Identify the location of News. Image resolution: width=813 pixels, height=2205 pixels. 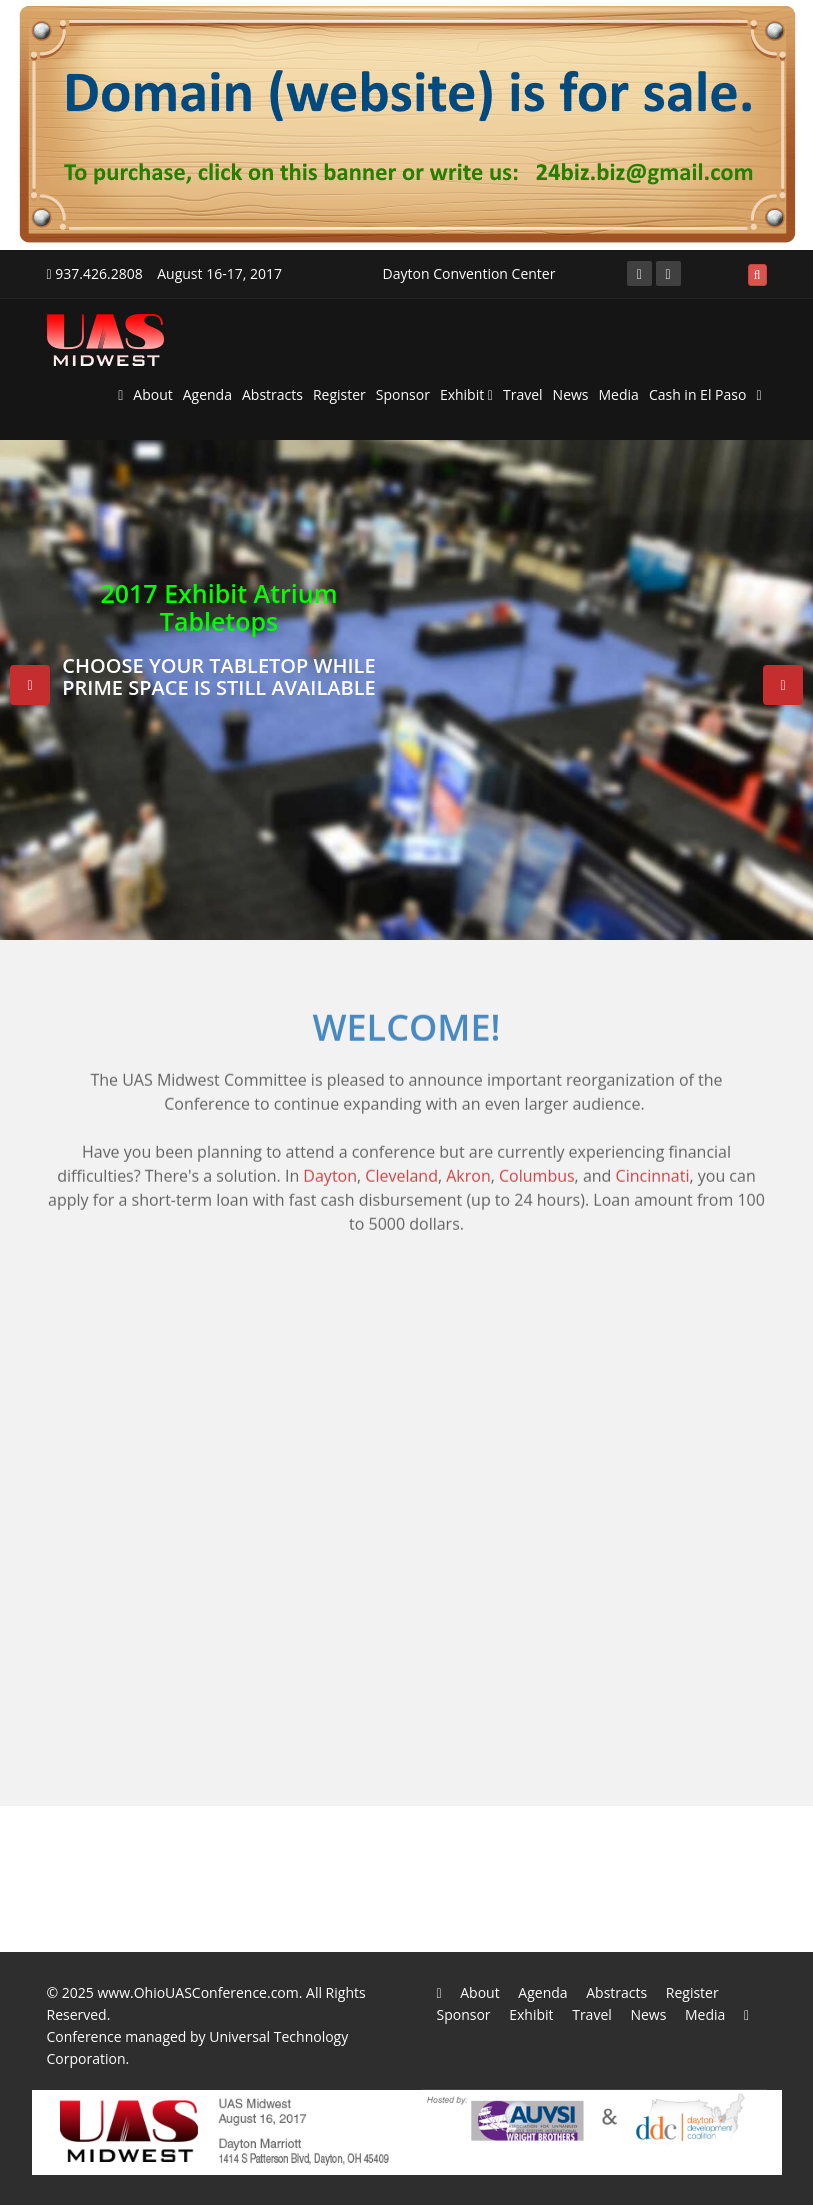
(571, 394).